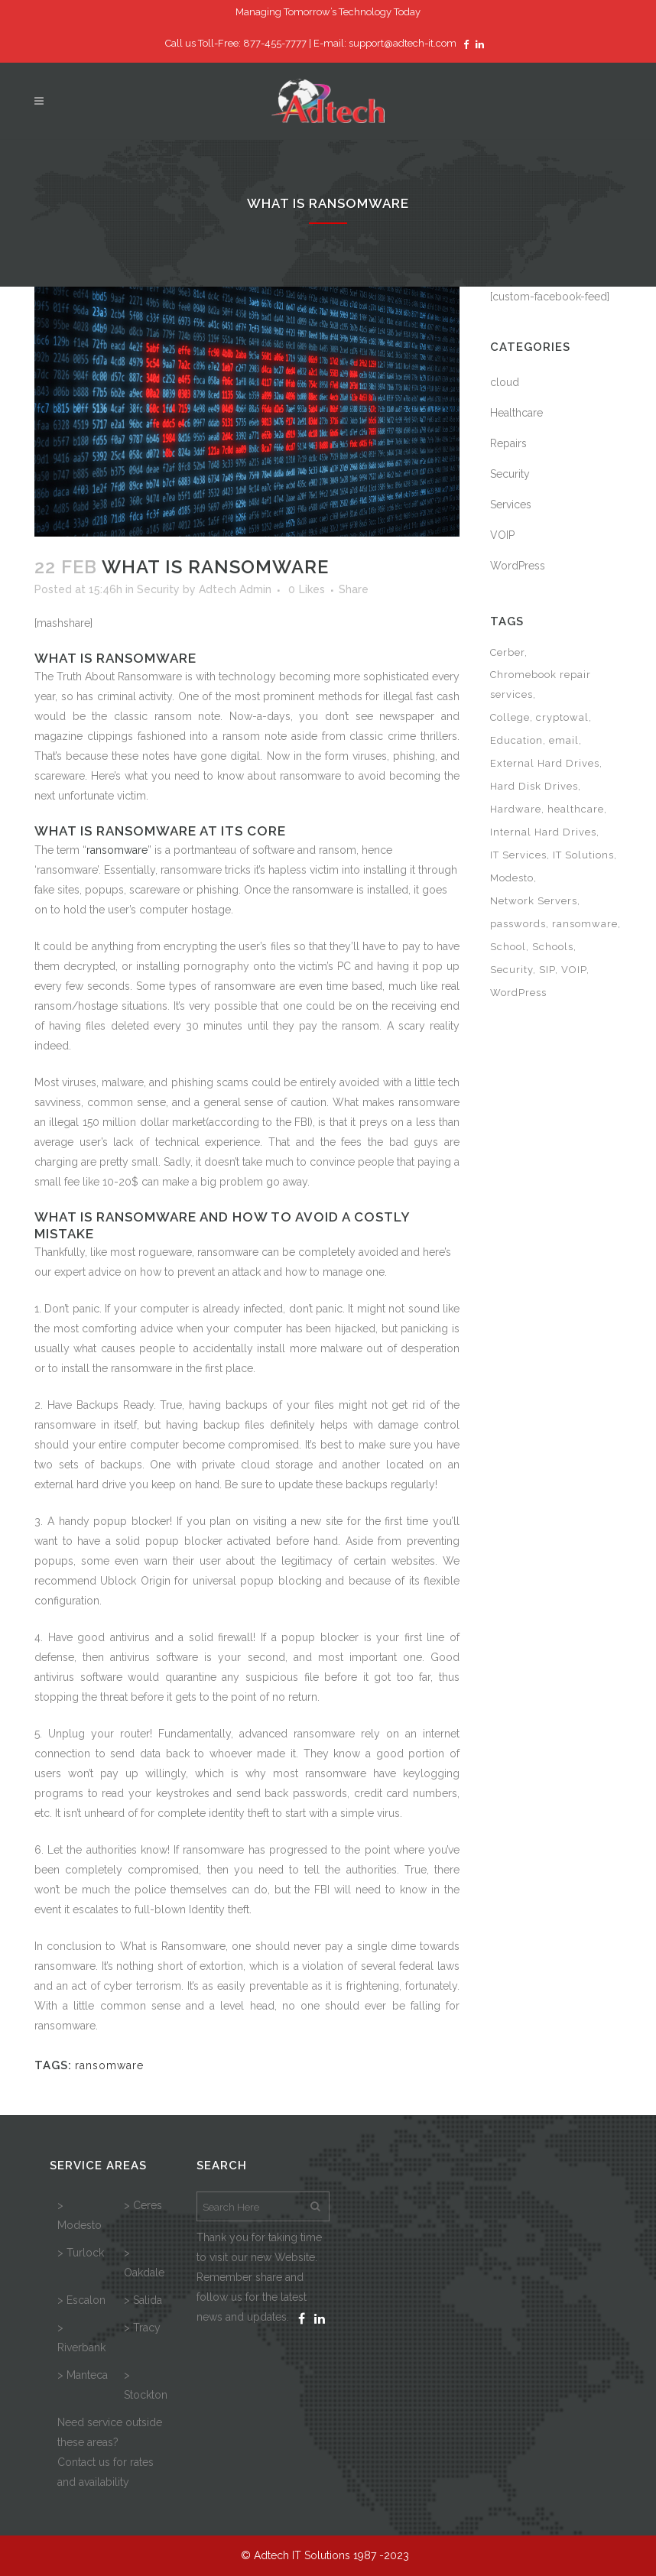 This screenshot has width=656, height=2576. Describe the element at coordinates (504, 382) in the screenshot. I see `cloud` at that location.